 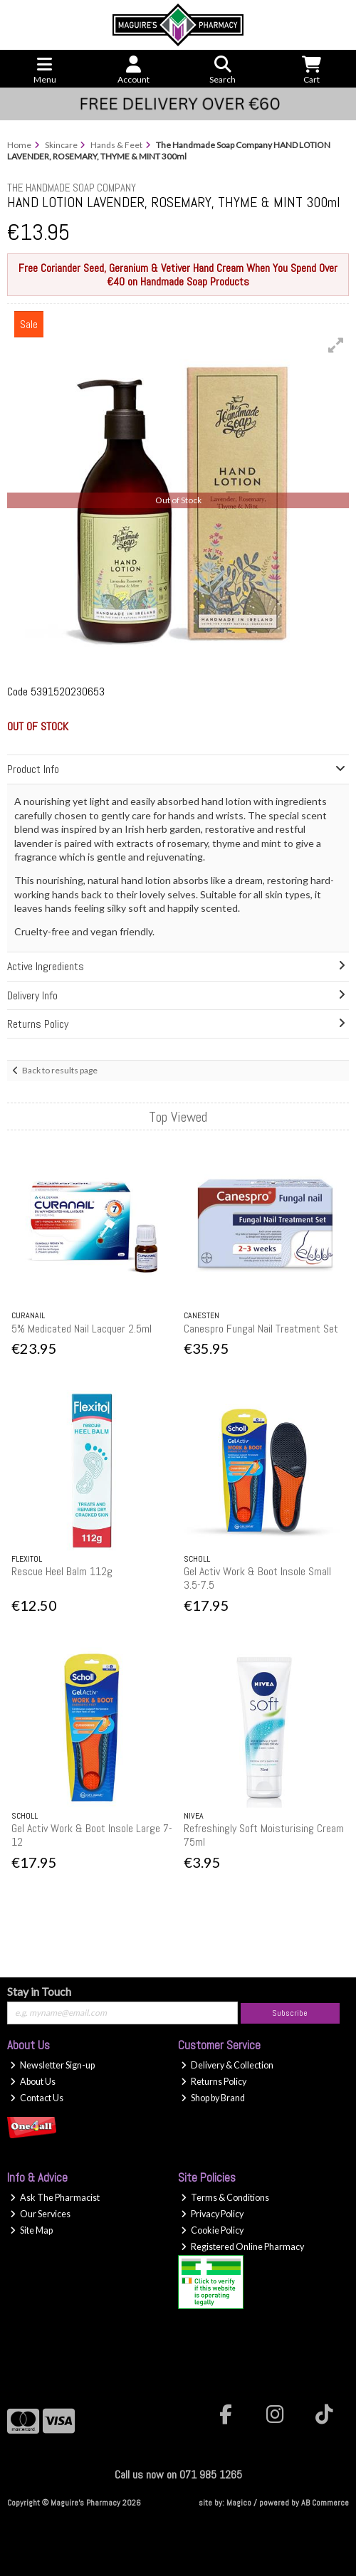 I want to click on AB Commerce, so click(x=325, y=2502).